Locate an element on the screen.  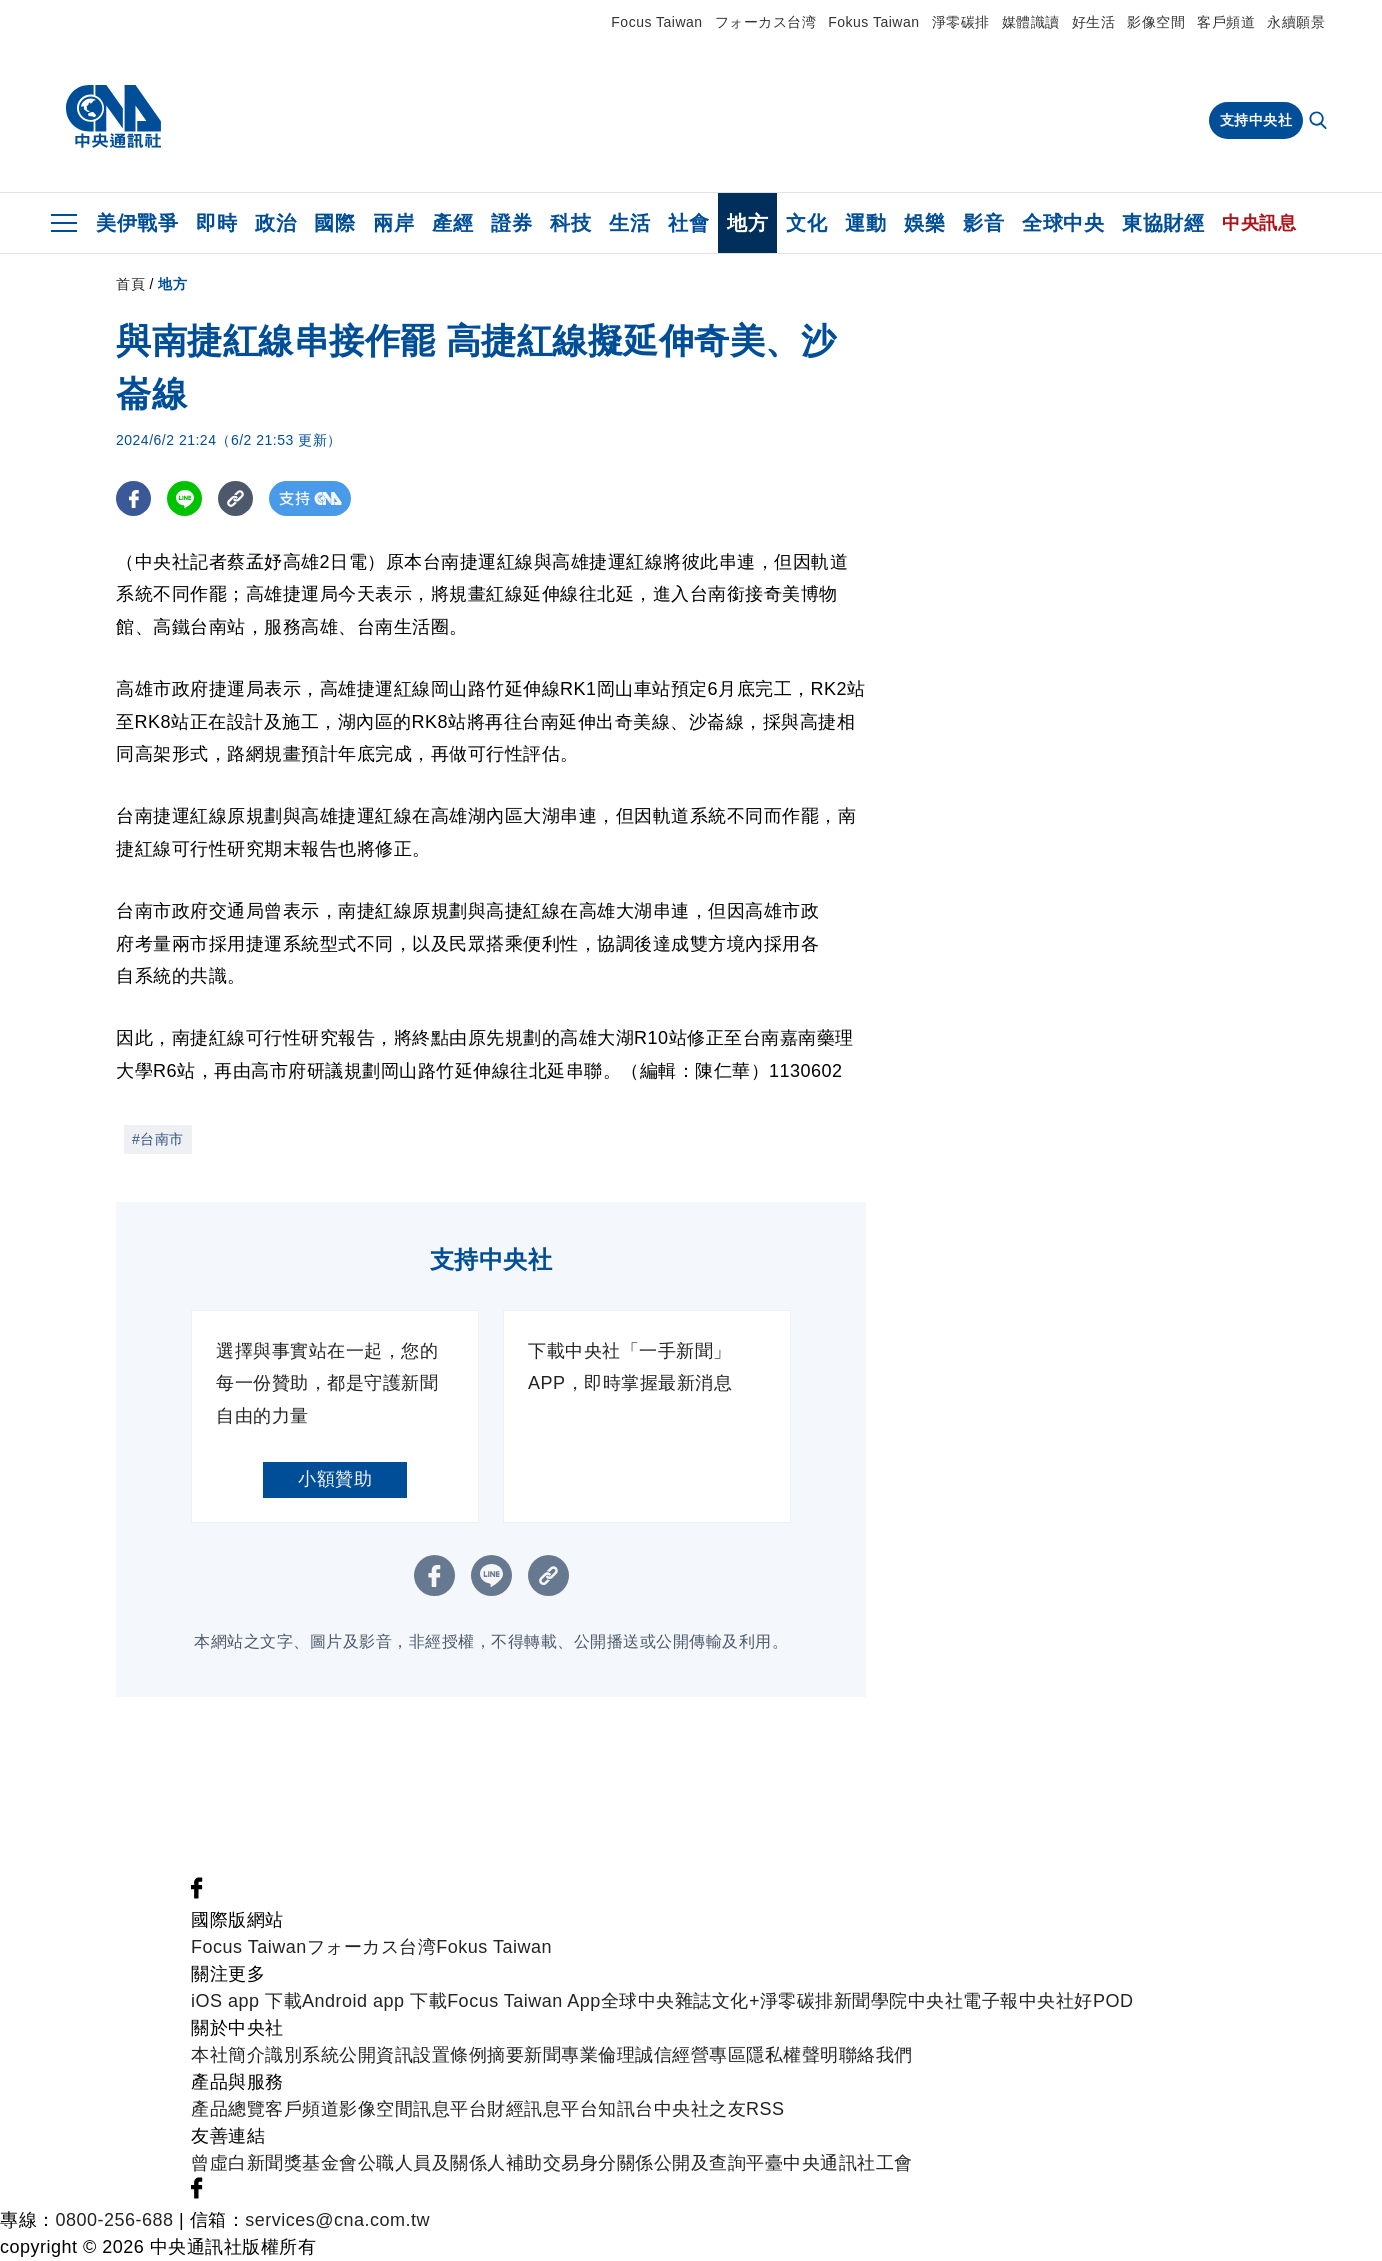
文化 is located at coordinates (806, 223).